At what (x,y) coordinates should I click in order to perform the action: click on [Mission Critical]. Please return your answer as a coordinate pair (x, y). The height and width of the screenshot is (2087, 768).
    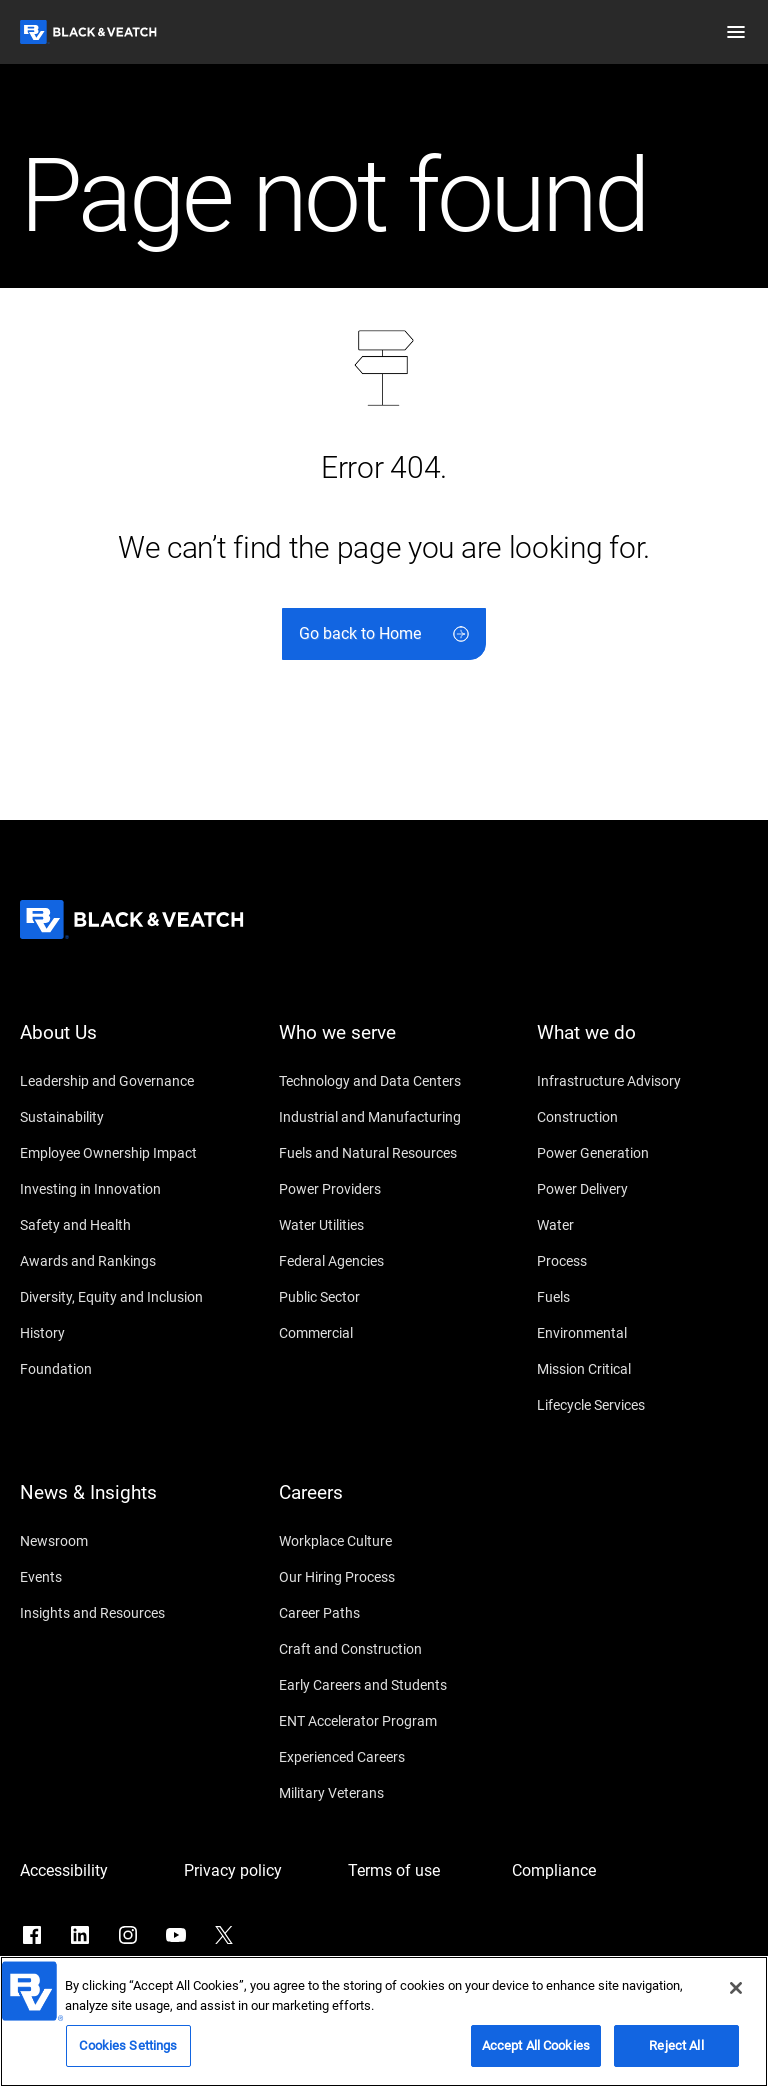
    Looking at the image, I should click on (642, 1369).